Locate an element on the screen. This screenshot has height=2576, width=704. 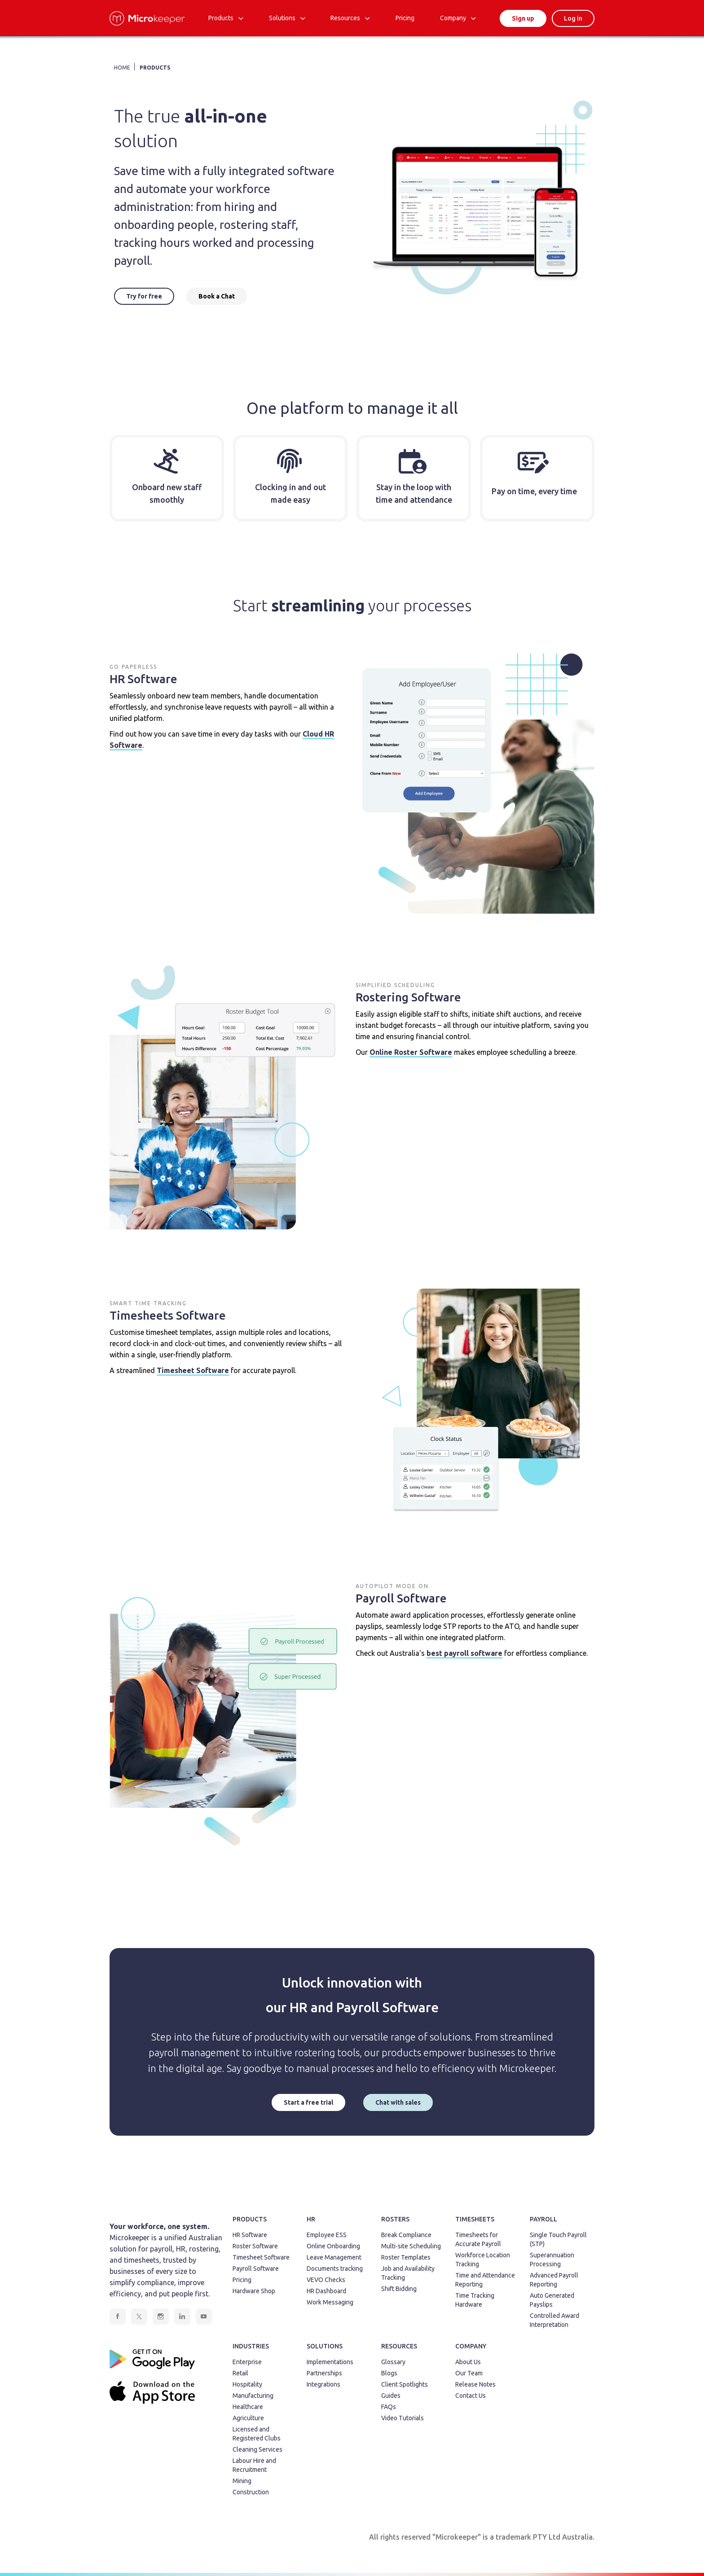
Healthcare is located at coordinates (248, 2406).